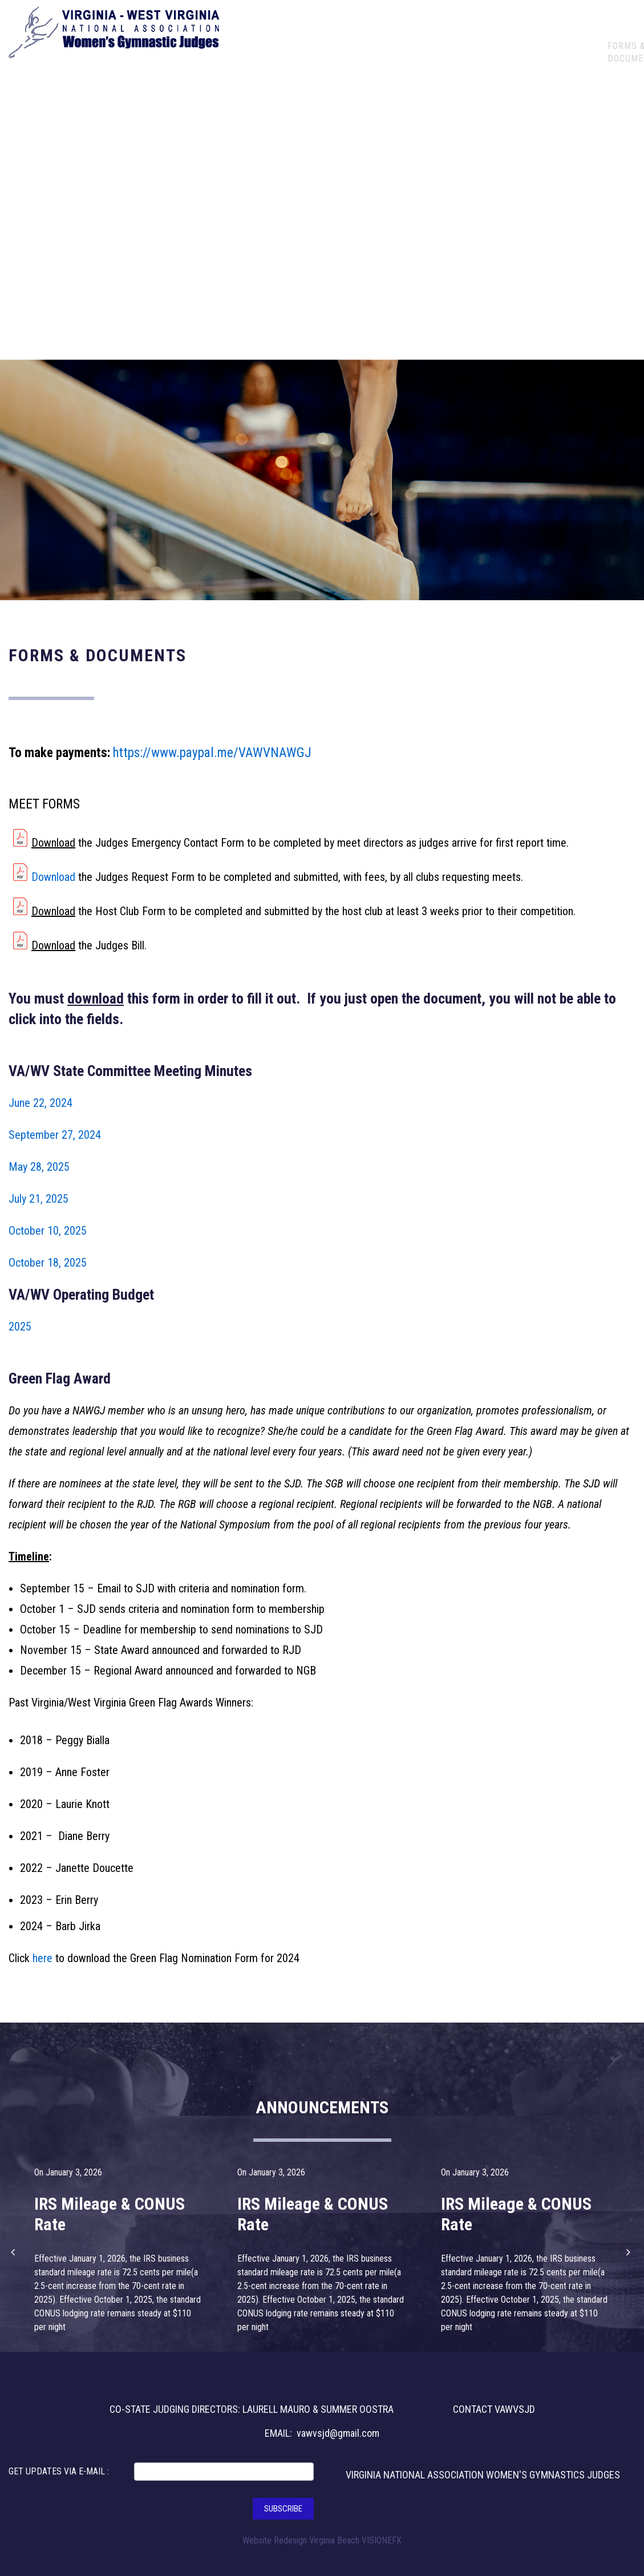  What do you see at coordinates (65, 911) in the screenshot?
I see `load` at bounding box center [65, 911].